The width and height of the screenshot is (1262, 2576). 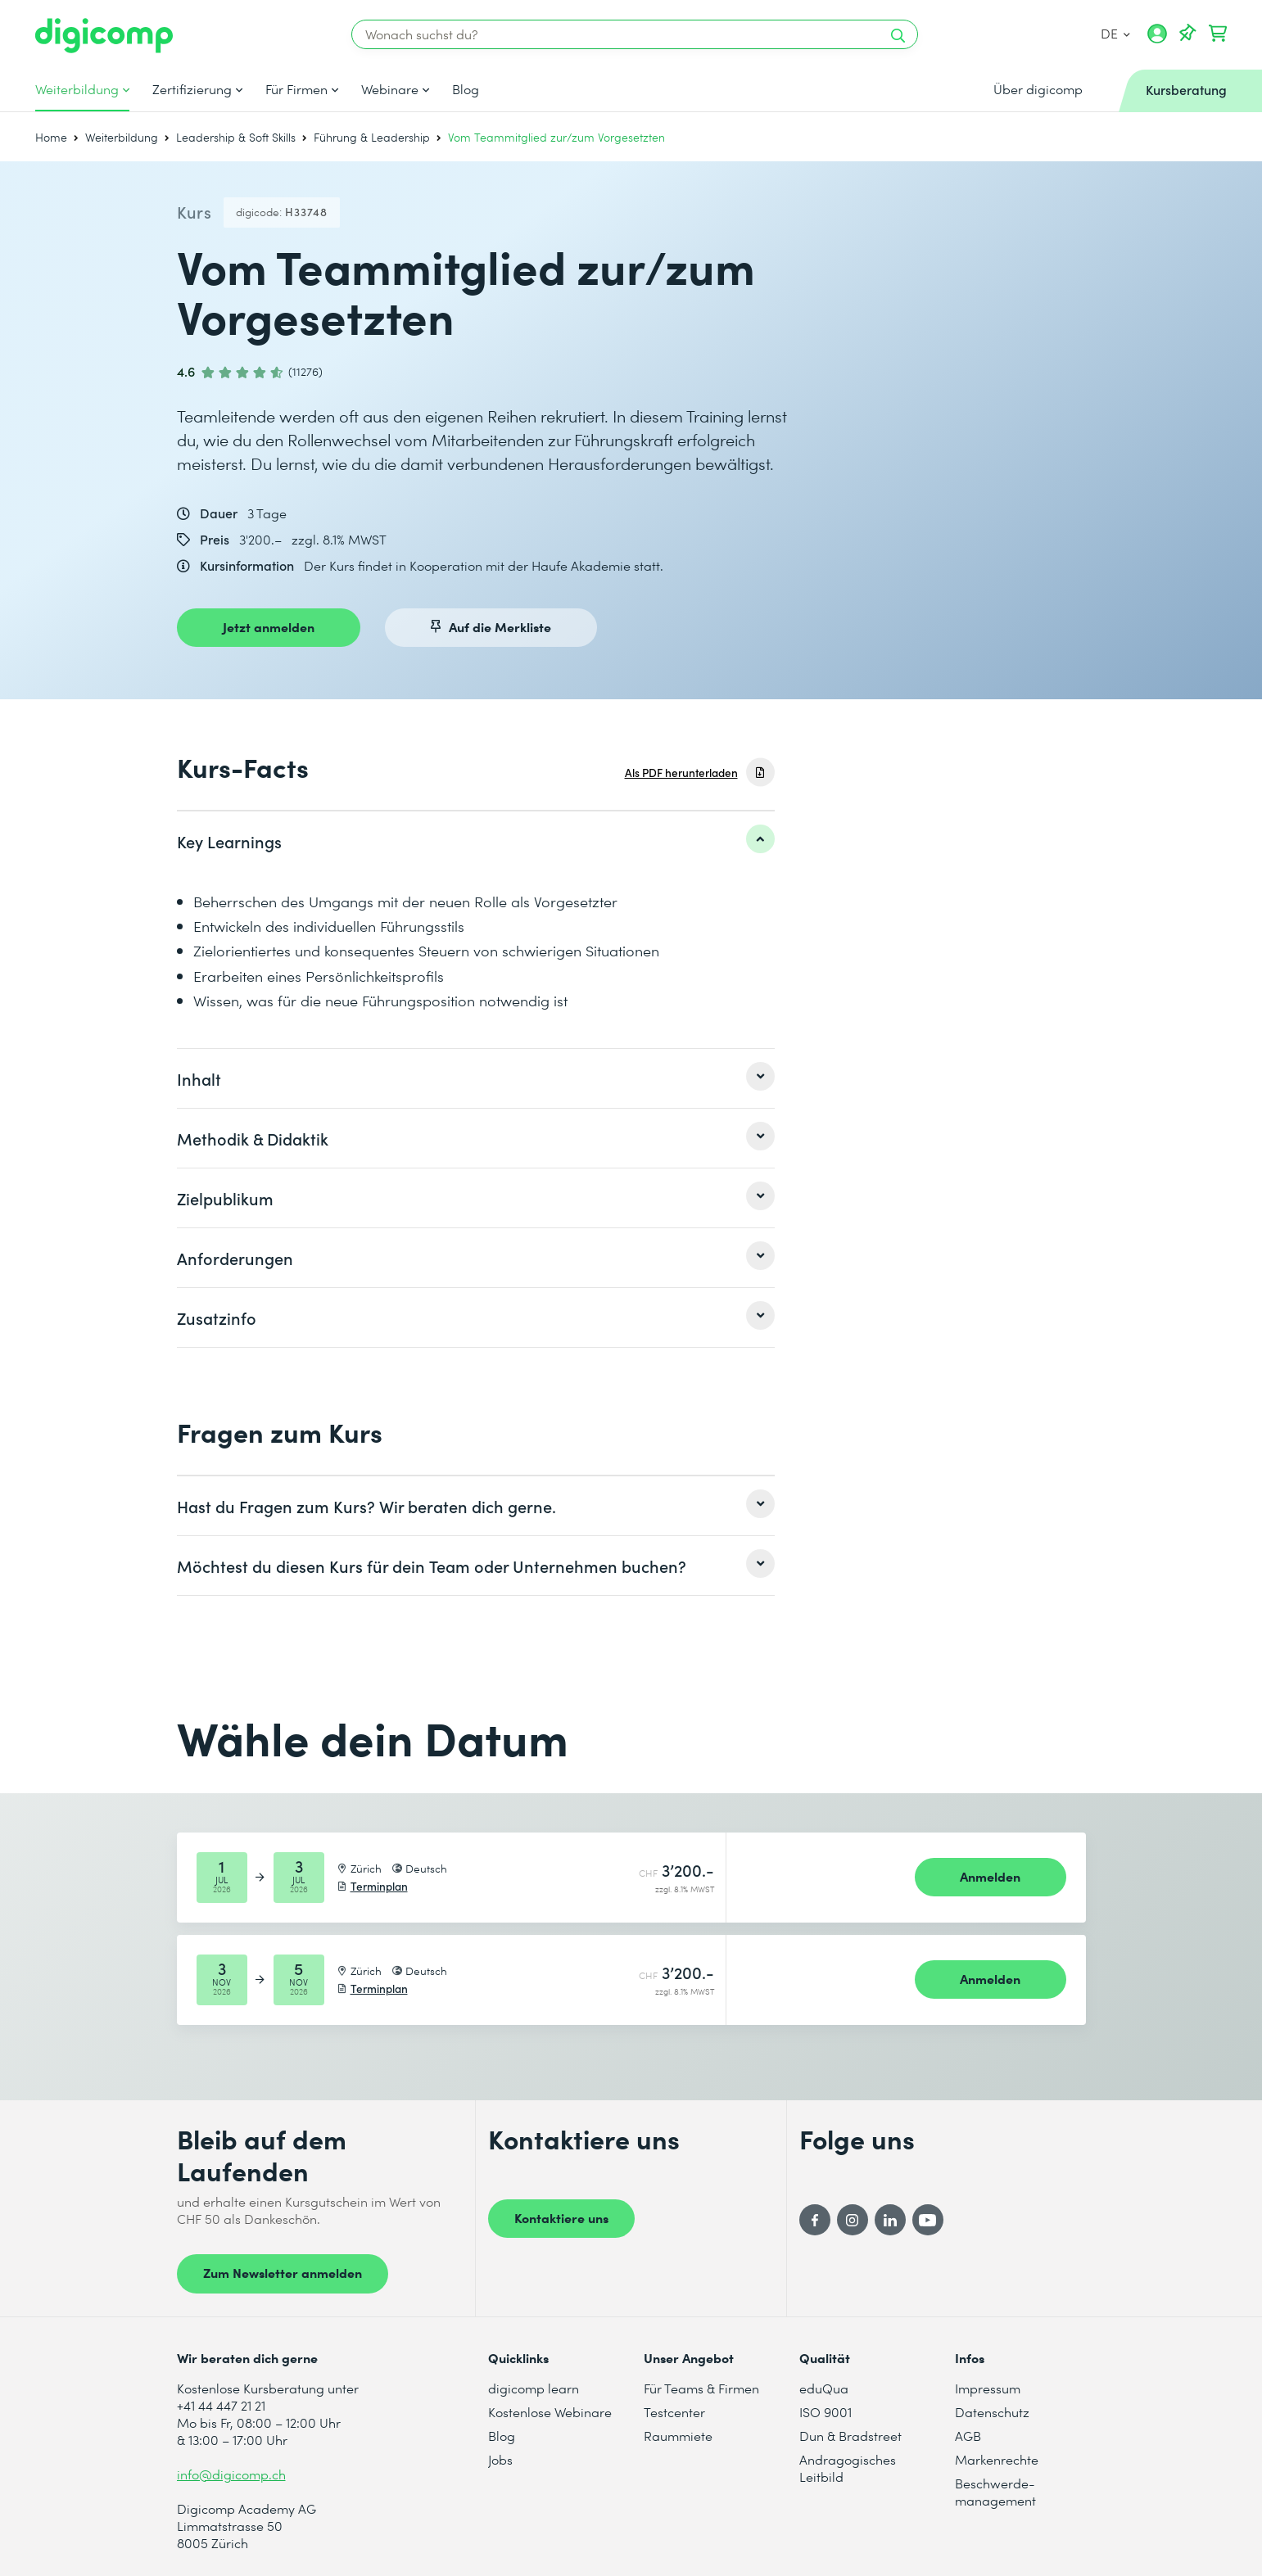 What do you see at coordinates (996, 2459) in the screenshot?
I see `Markenrechte` at bounding box center [996, 2459].